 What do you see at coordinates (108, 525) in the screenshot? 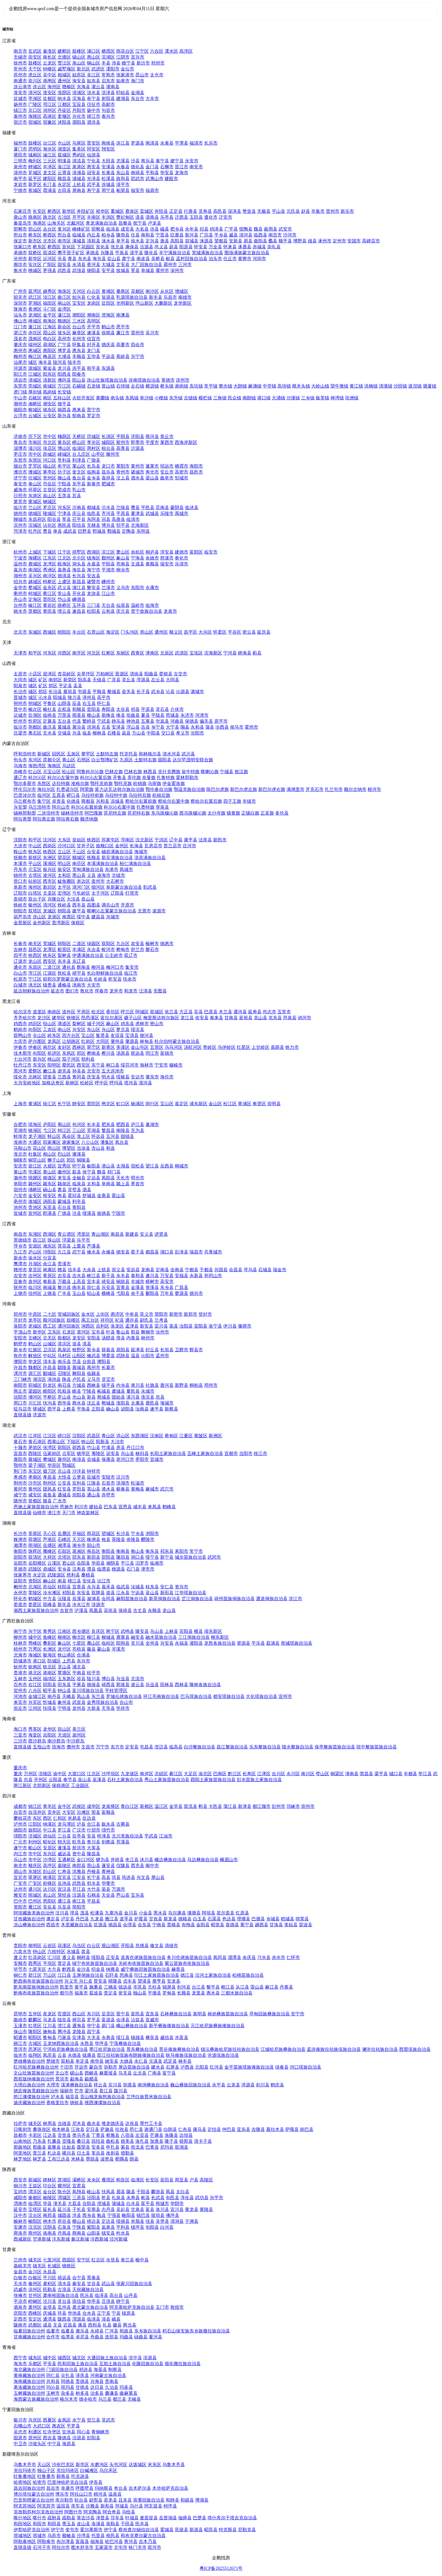
I see `博兴县` at bounding box center [108, 525].